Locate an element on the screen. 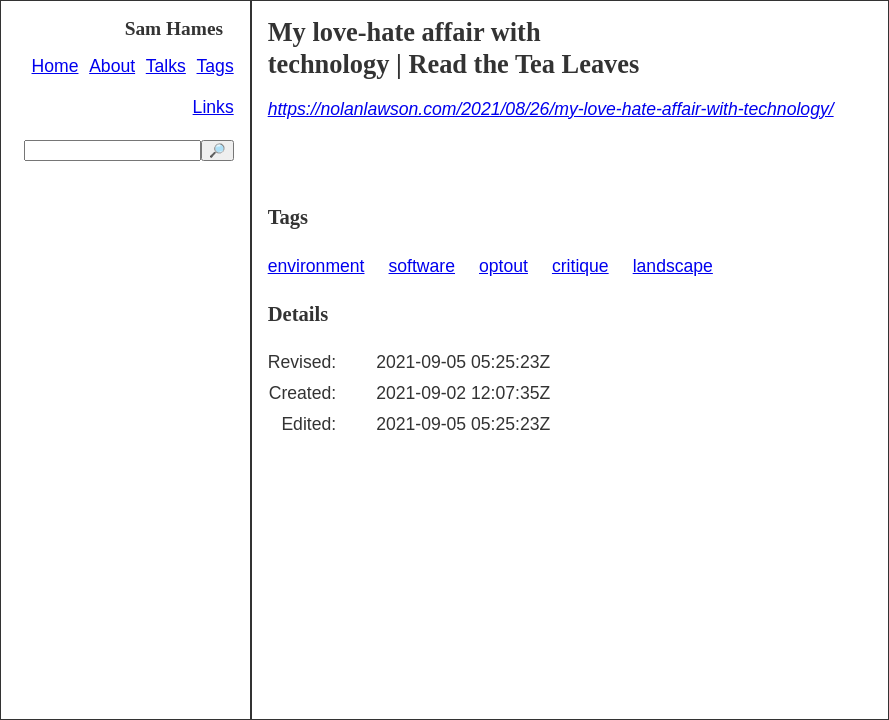 Image resolution: width=889 pixels, height=720 pixels. https://nolanlawson.com/2021/08/26/my-love-hate-affair-with-technology/ is located at coordinates (551, 109).